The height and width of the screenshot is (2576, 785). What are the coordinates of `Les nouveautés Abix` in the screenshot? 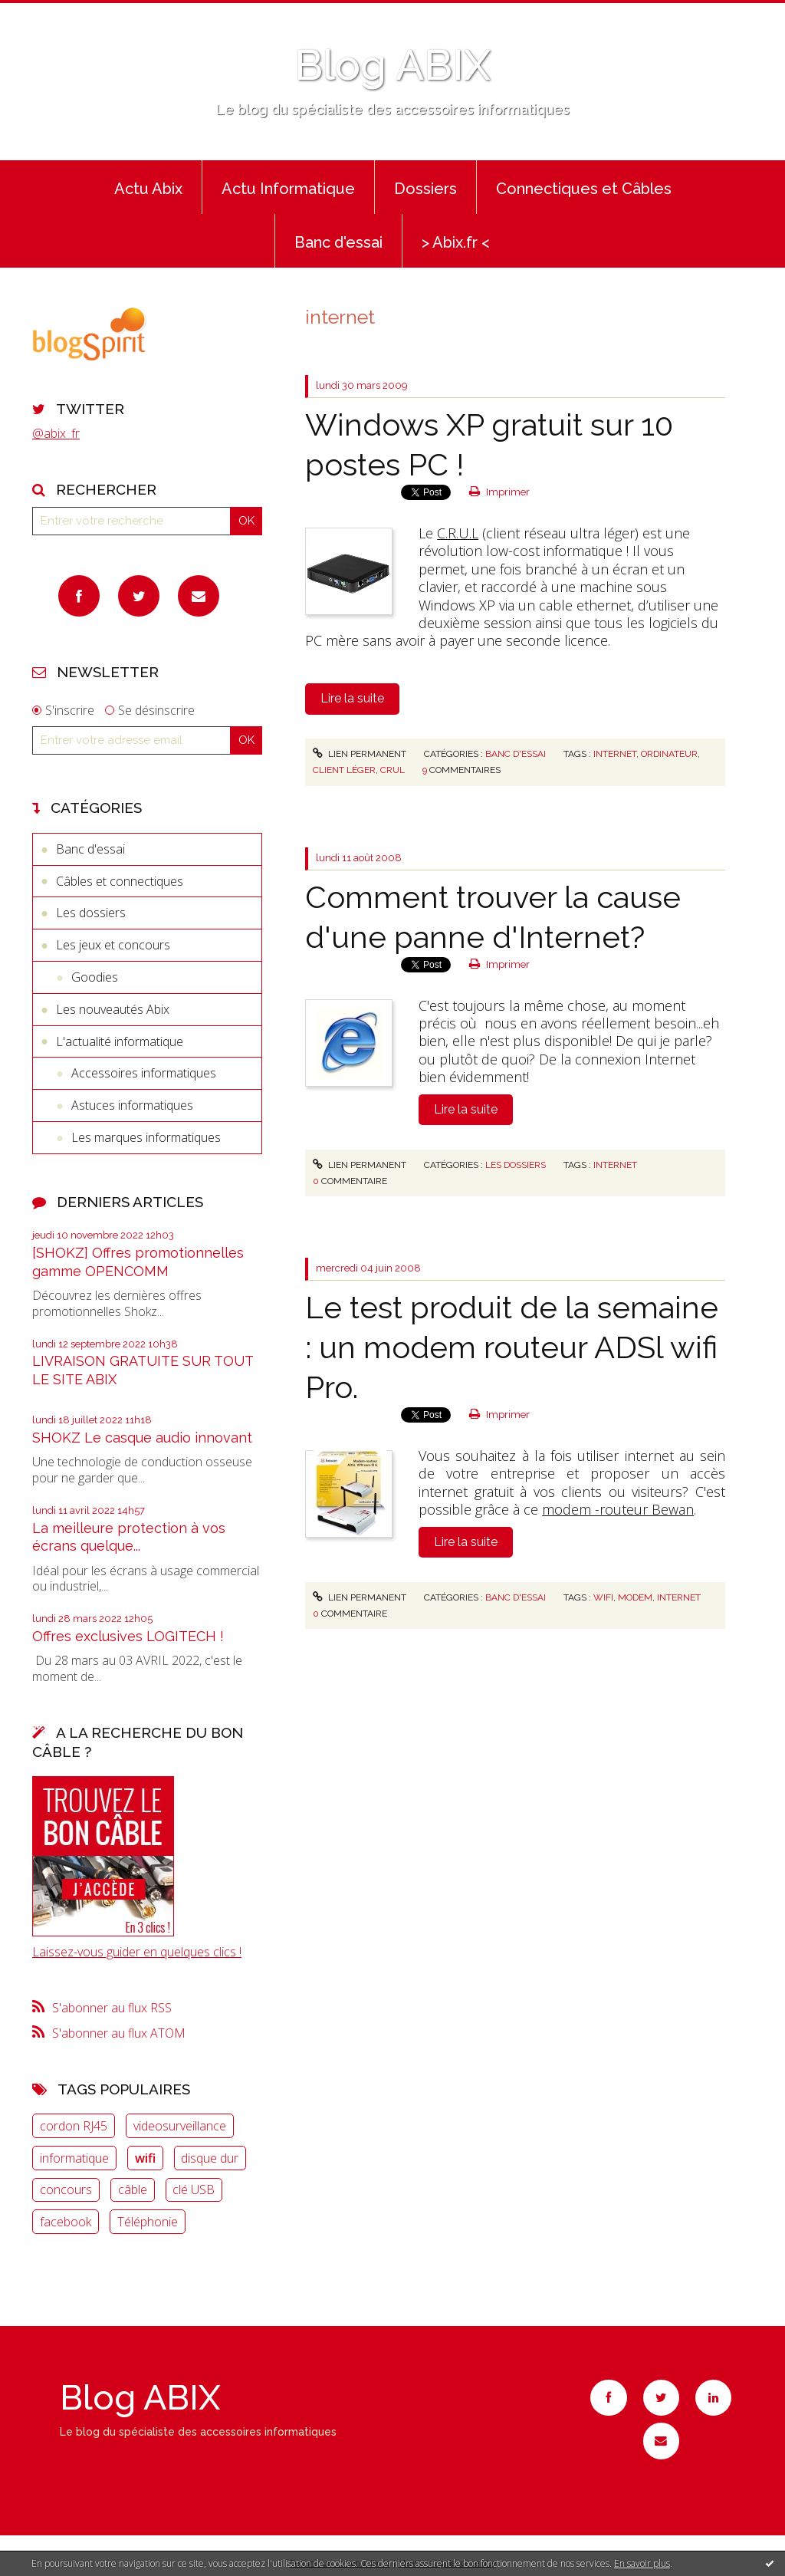 It's located at (112, 1009).